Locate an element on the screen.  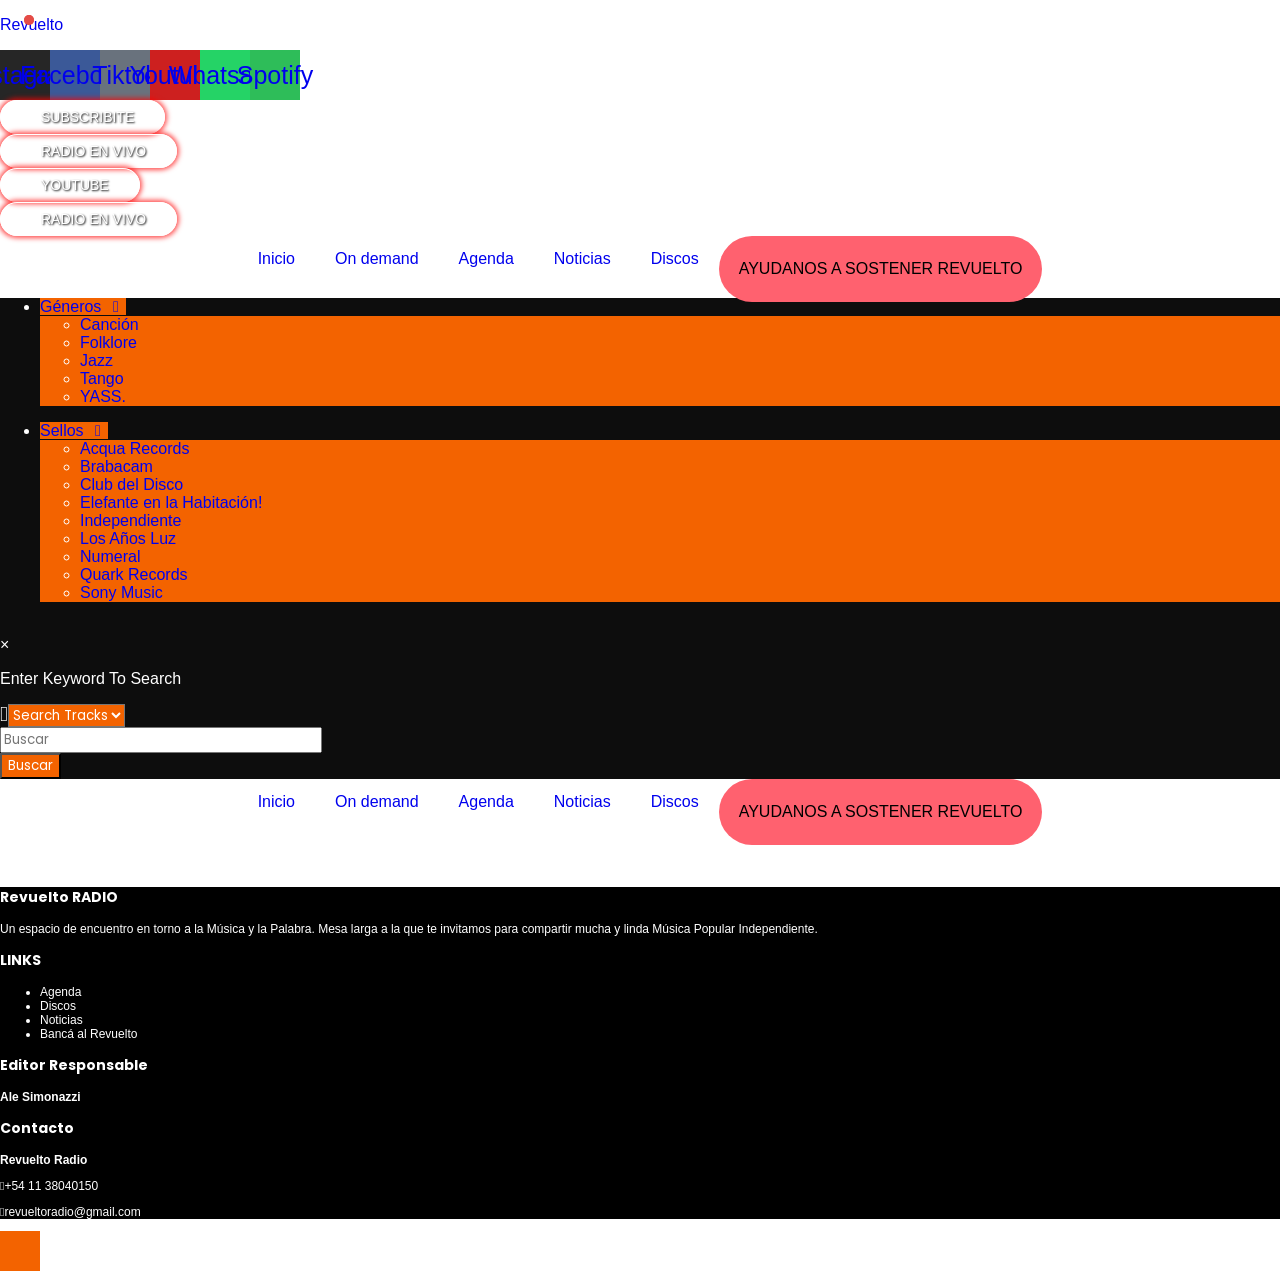
Quark Records is located at coordinates (134, 574).